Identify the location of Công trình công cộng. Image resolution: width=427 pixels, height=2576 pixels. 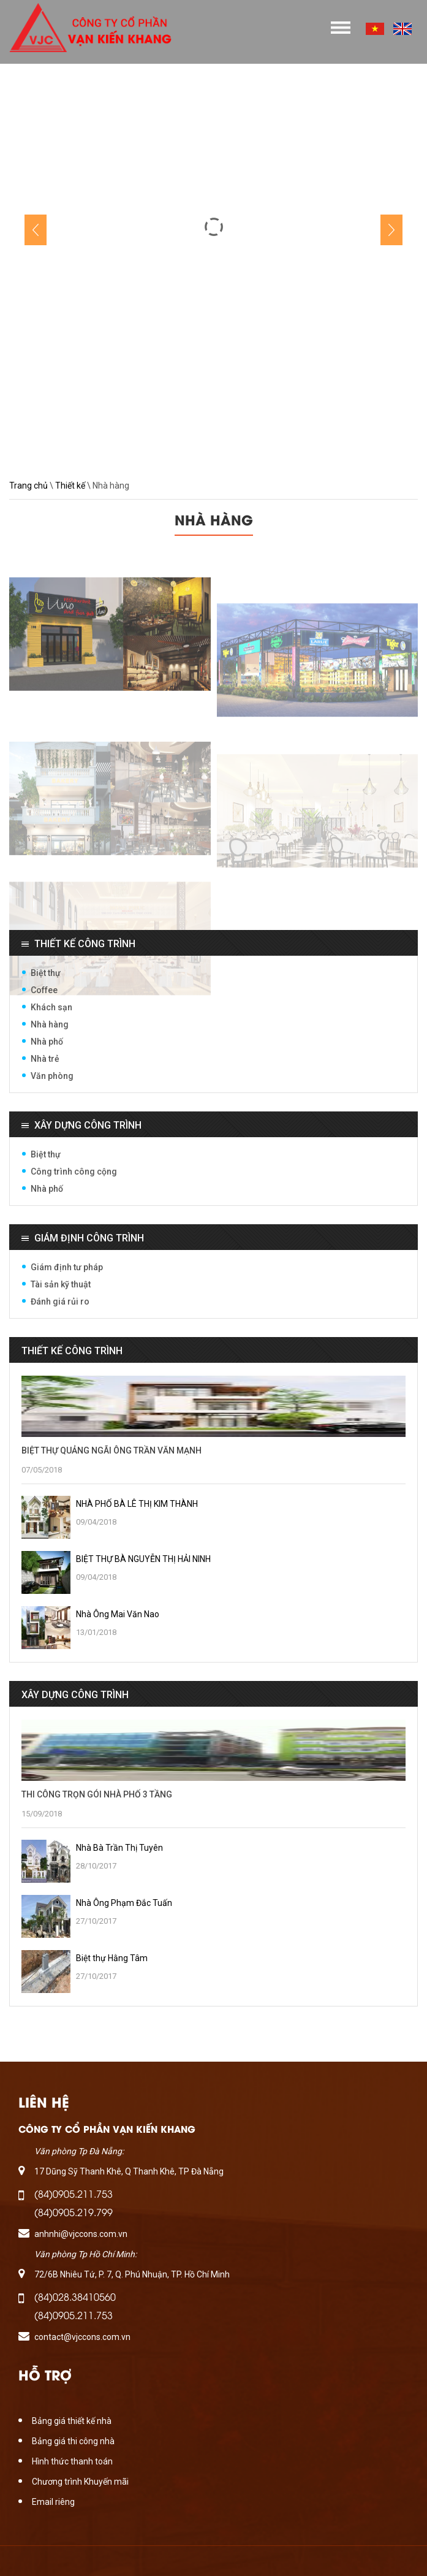
(74, 1171).